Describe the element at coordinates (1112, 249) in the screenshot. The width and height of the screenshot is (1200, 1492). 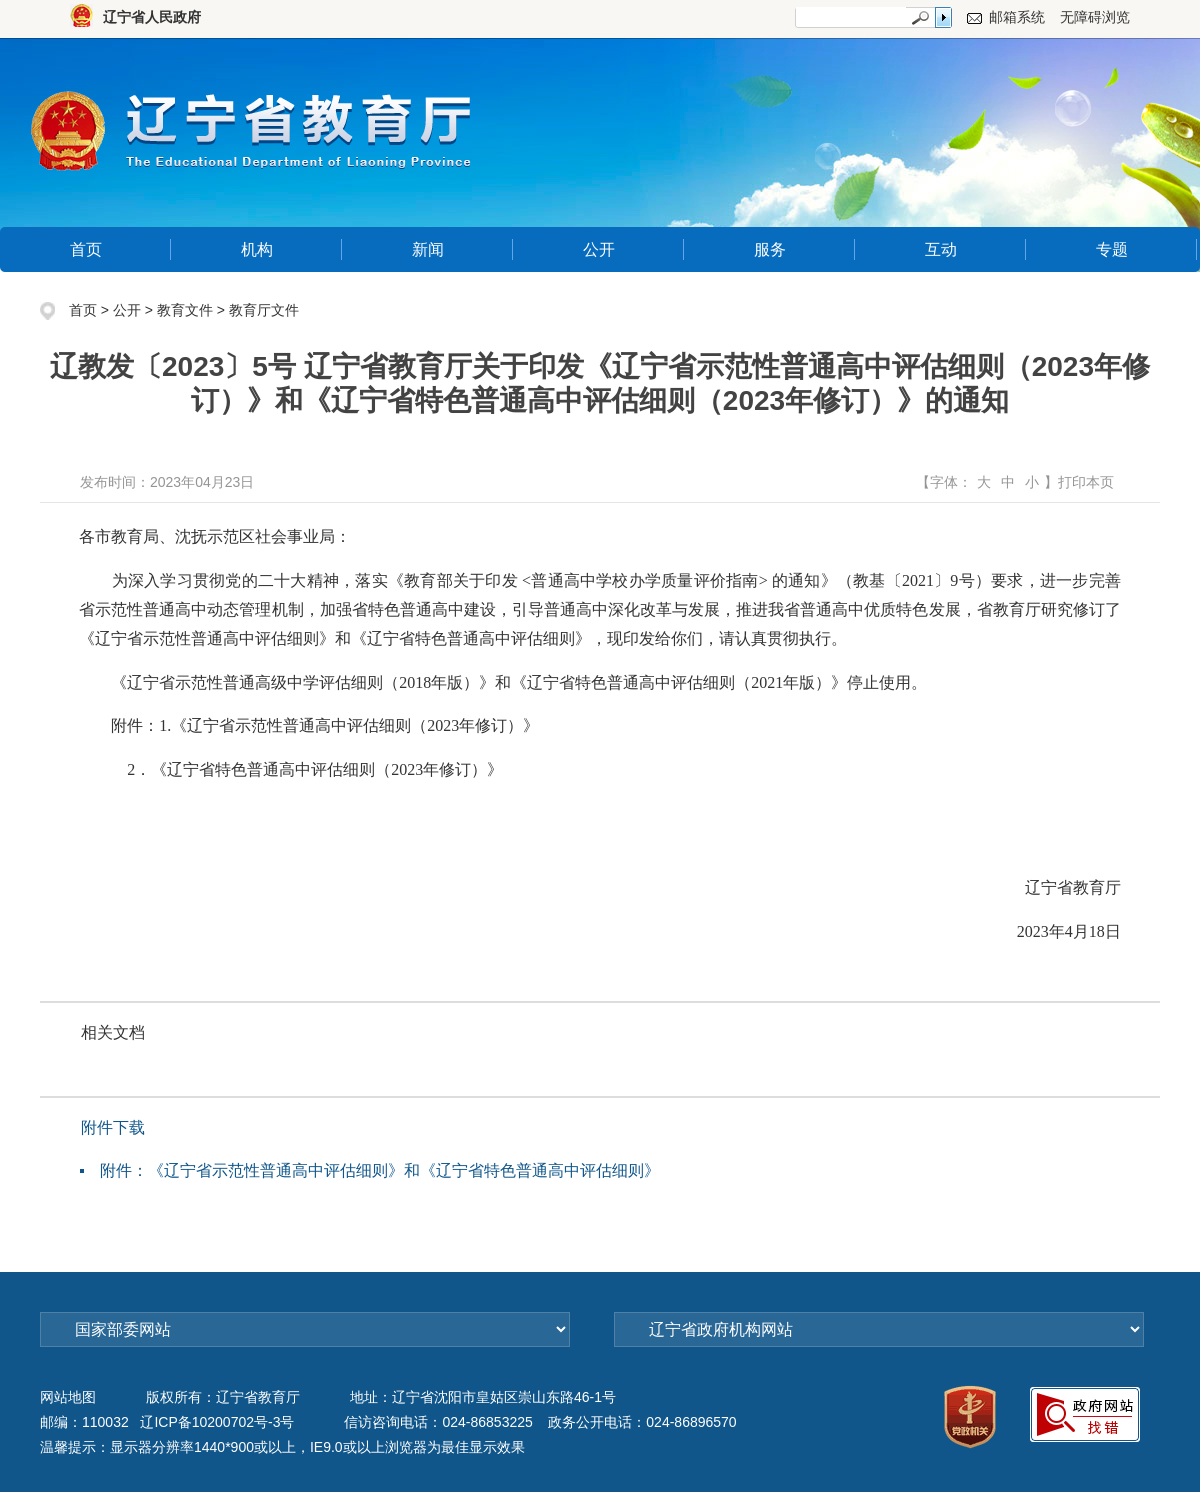
I see `专题` at that location.